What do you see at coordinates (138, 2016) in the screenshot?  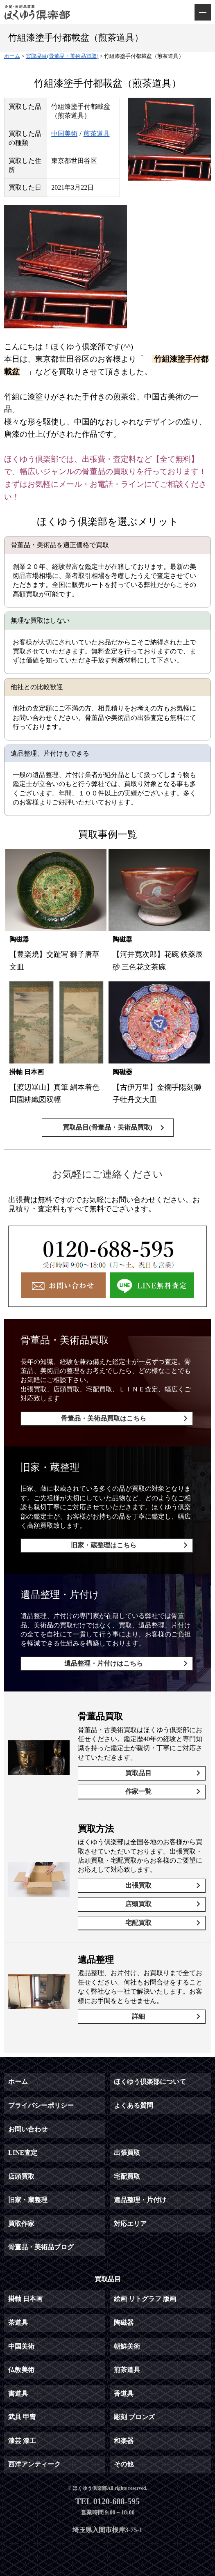 I see `詳細` at bounding box center [138, 2016].